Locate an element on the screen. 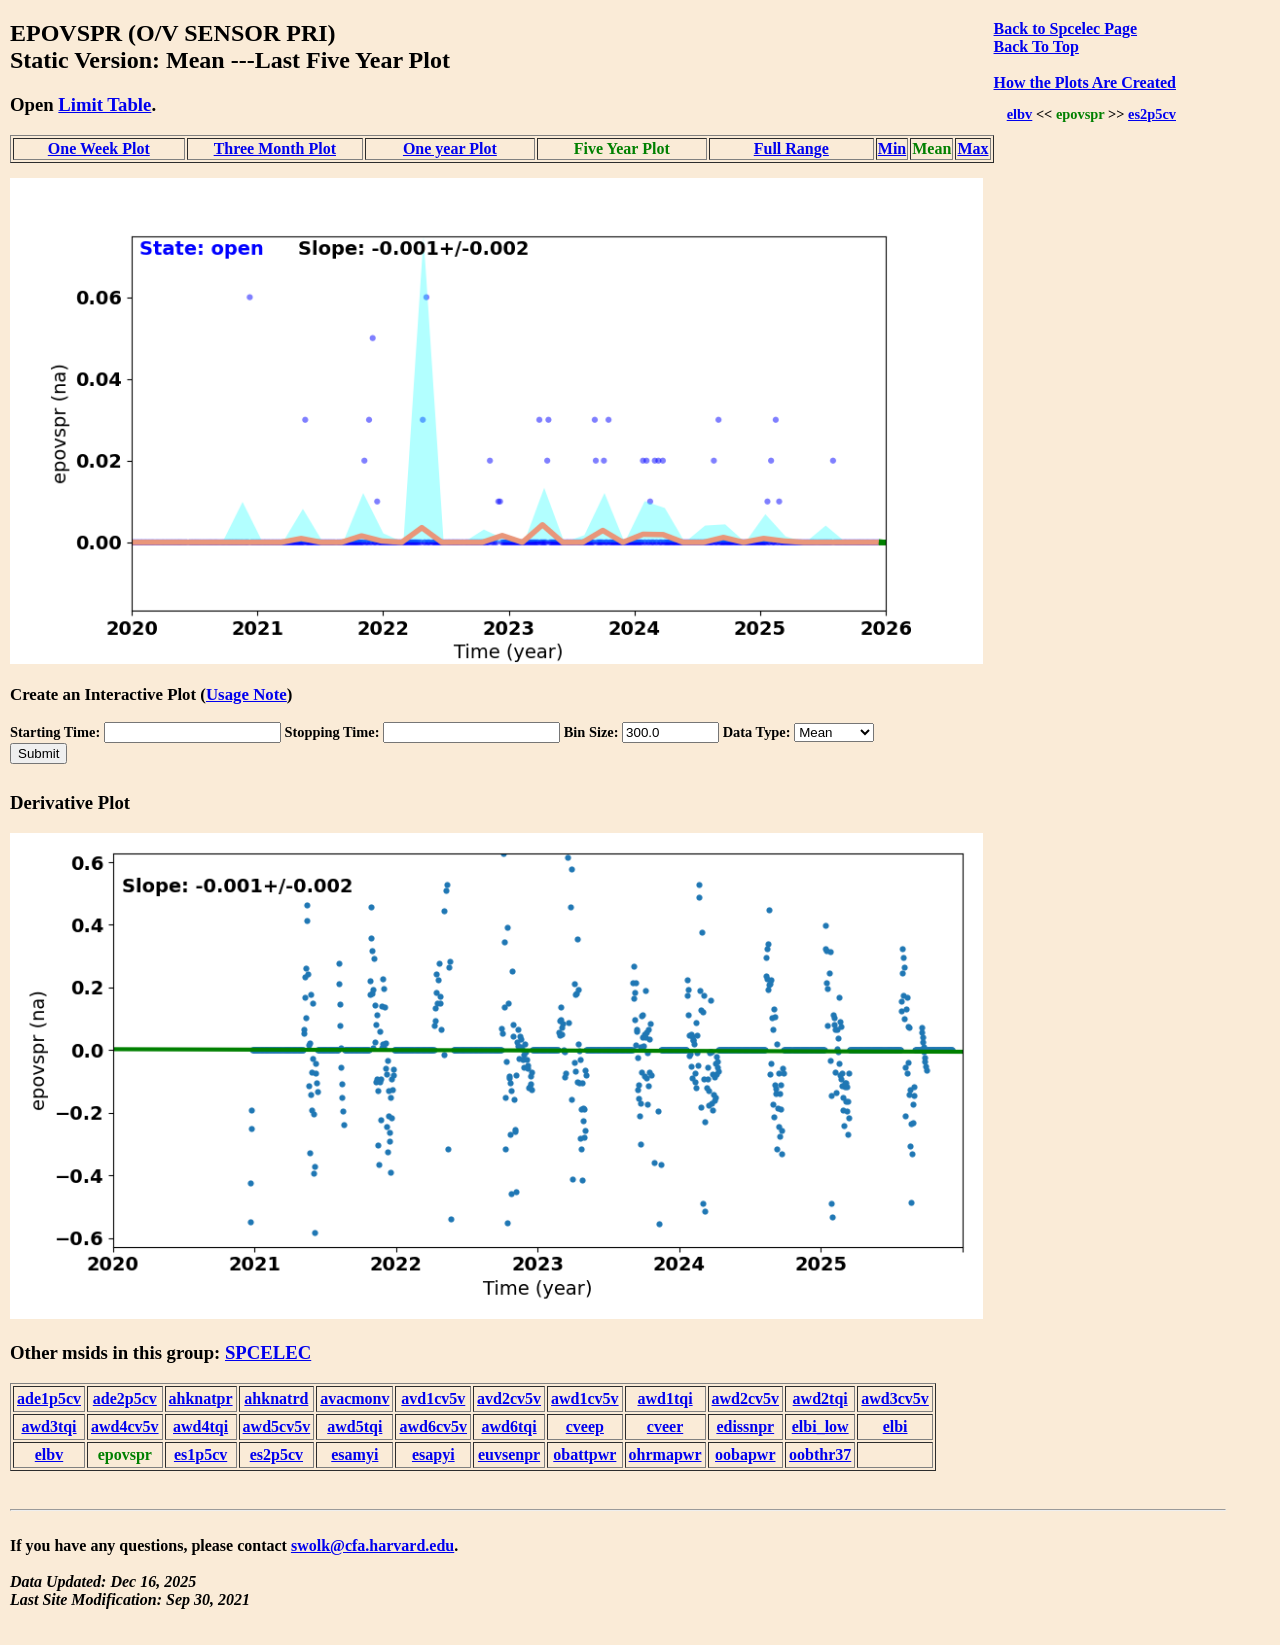 The width and height of the screenshot is (1280, 1645). avd1cv5v is located at coordinates (433, 1398).